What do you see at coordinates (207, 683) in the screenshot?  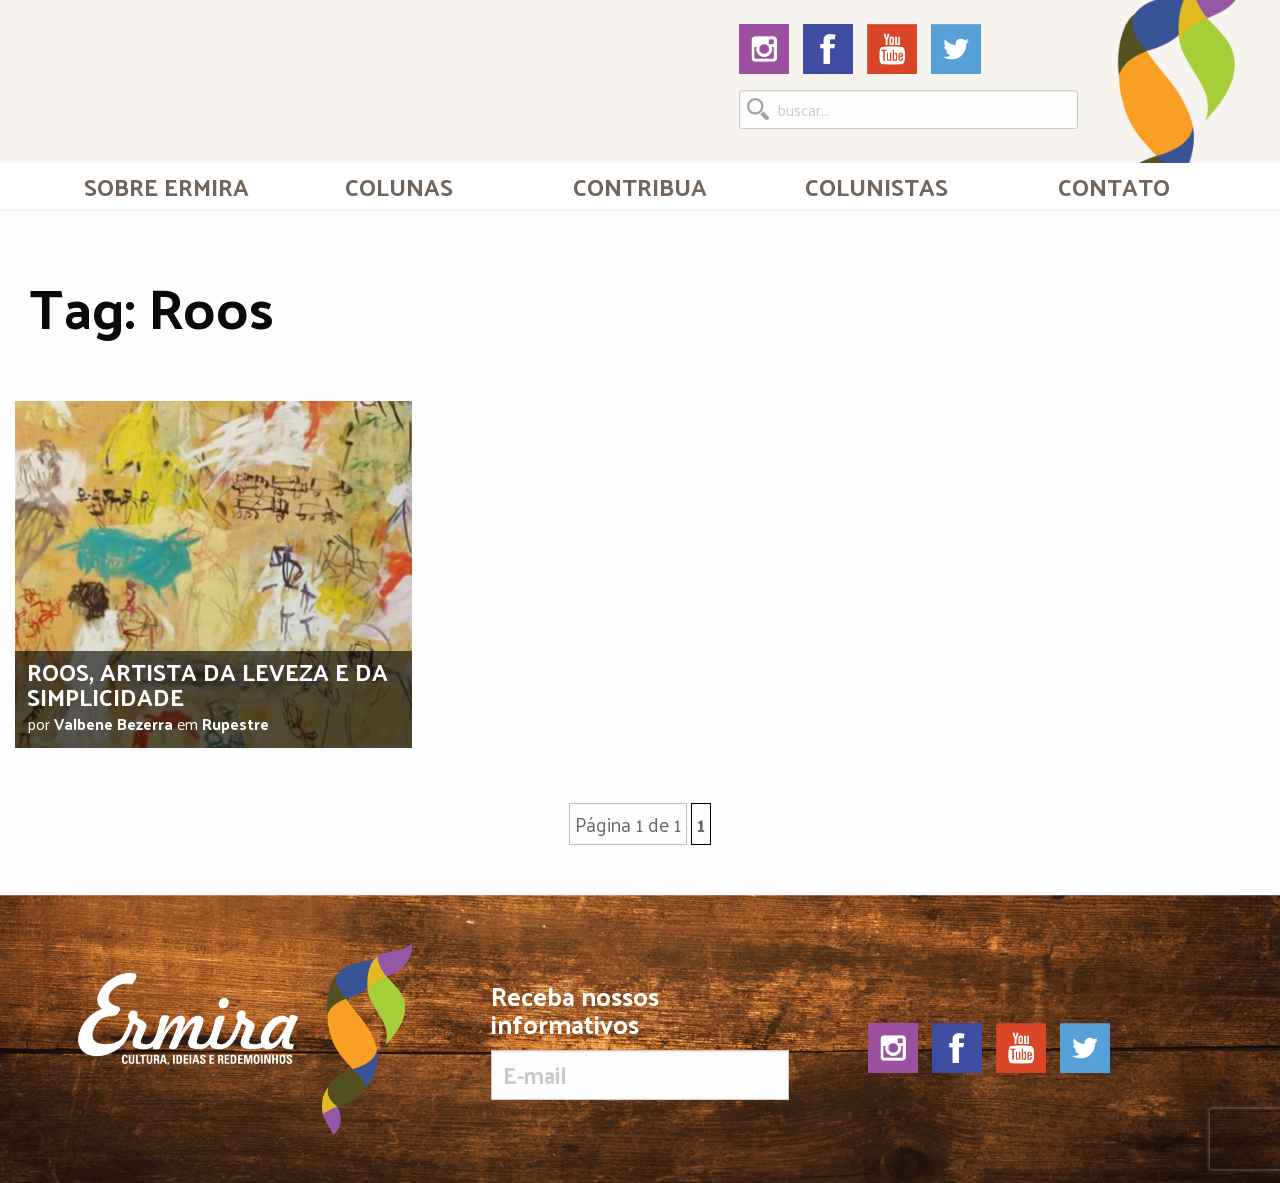 I see `Roos, artista da leveza e da simplicidade` at bounding box center [207, 683].